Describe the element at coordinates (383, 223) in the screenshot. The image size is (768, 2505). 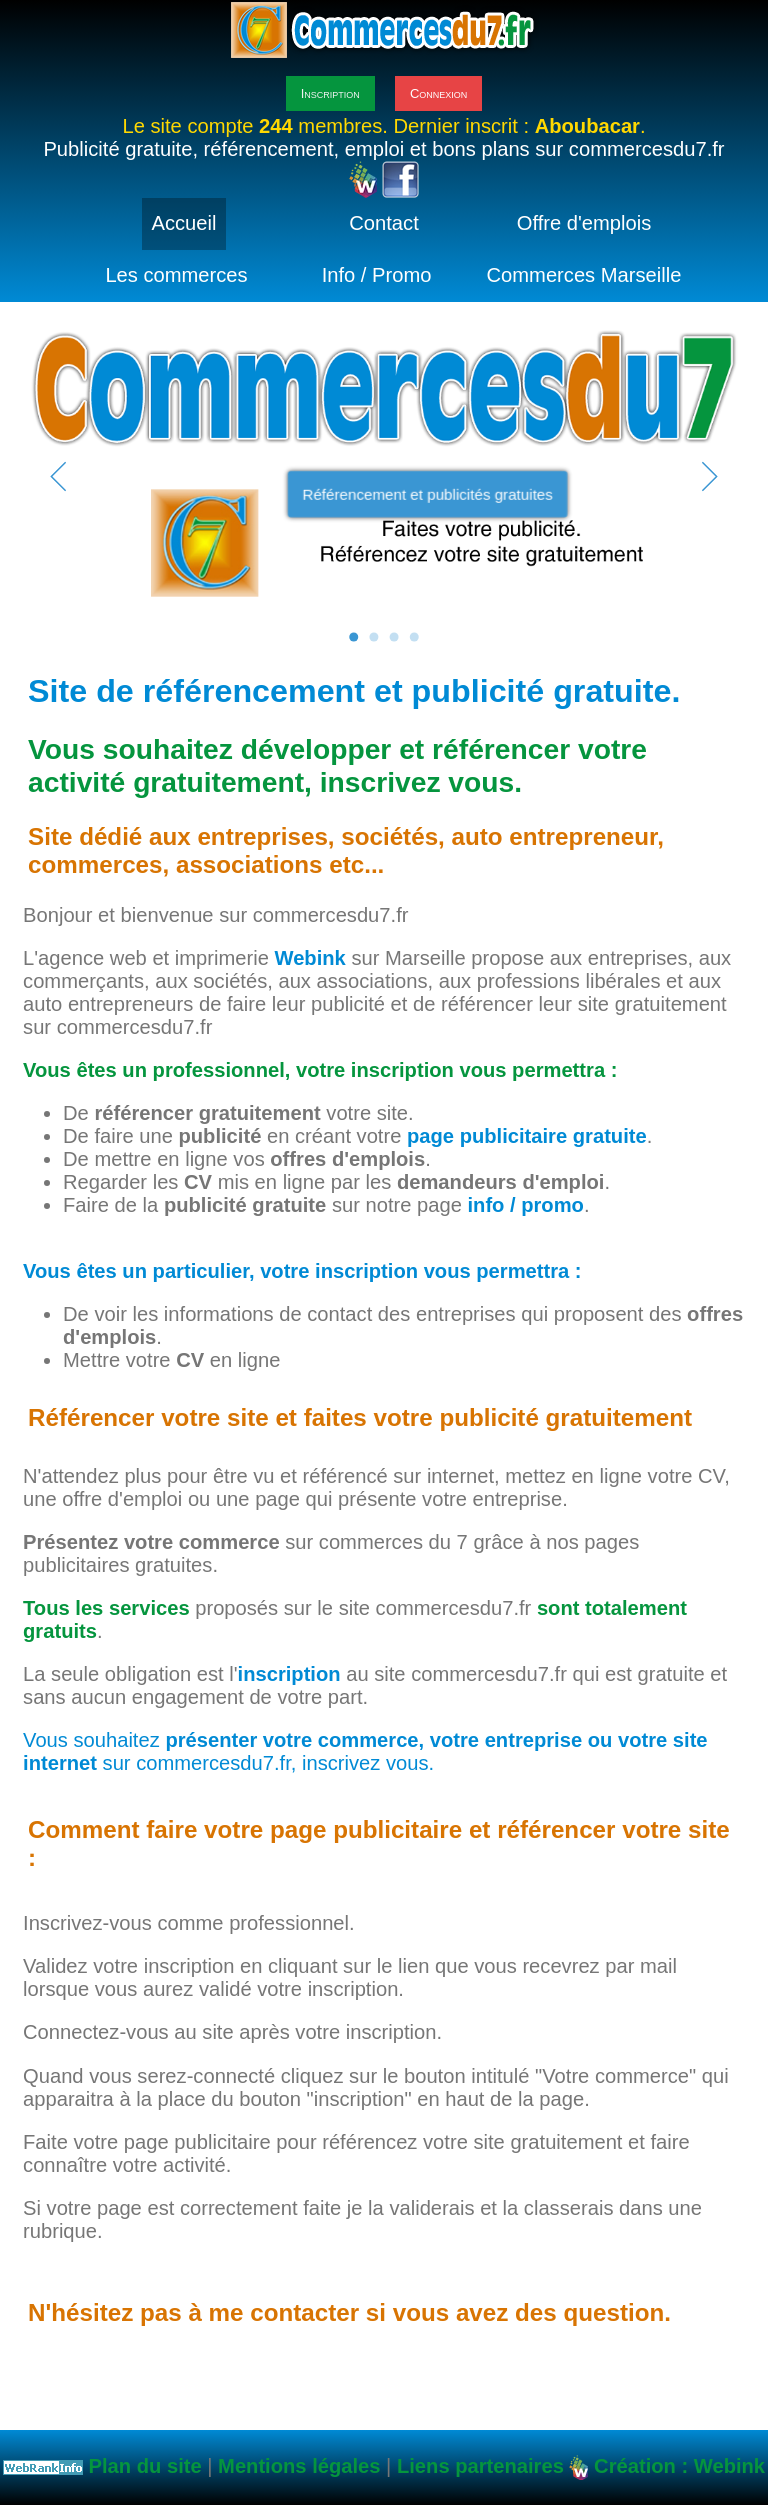
I see `Contact` at that location.